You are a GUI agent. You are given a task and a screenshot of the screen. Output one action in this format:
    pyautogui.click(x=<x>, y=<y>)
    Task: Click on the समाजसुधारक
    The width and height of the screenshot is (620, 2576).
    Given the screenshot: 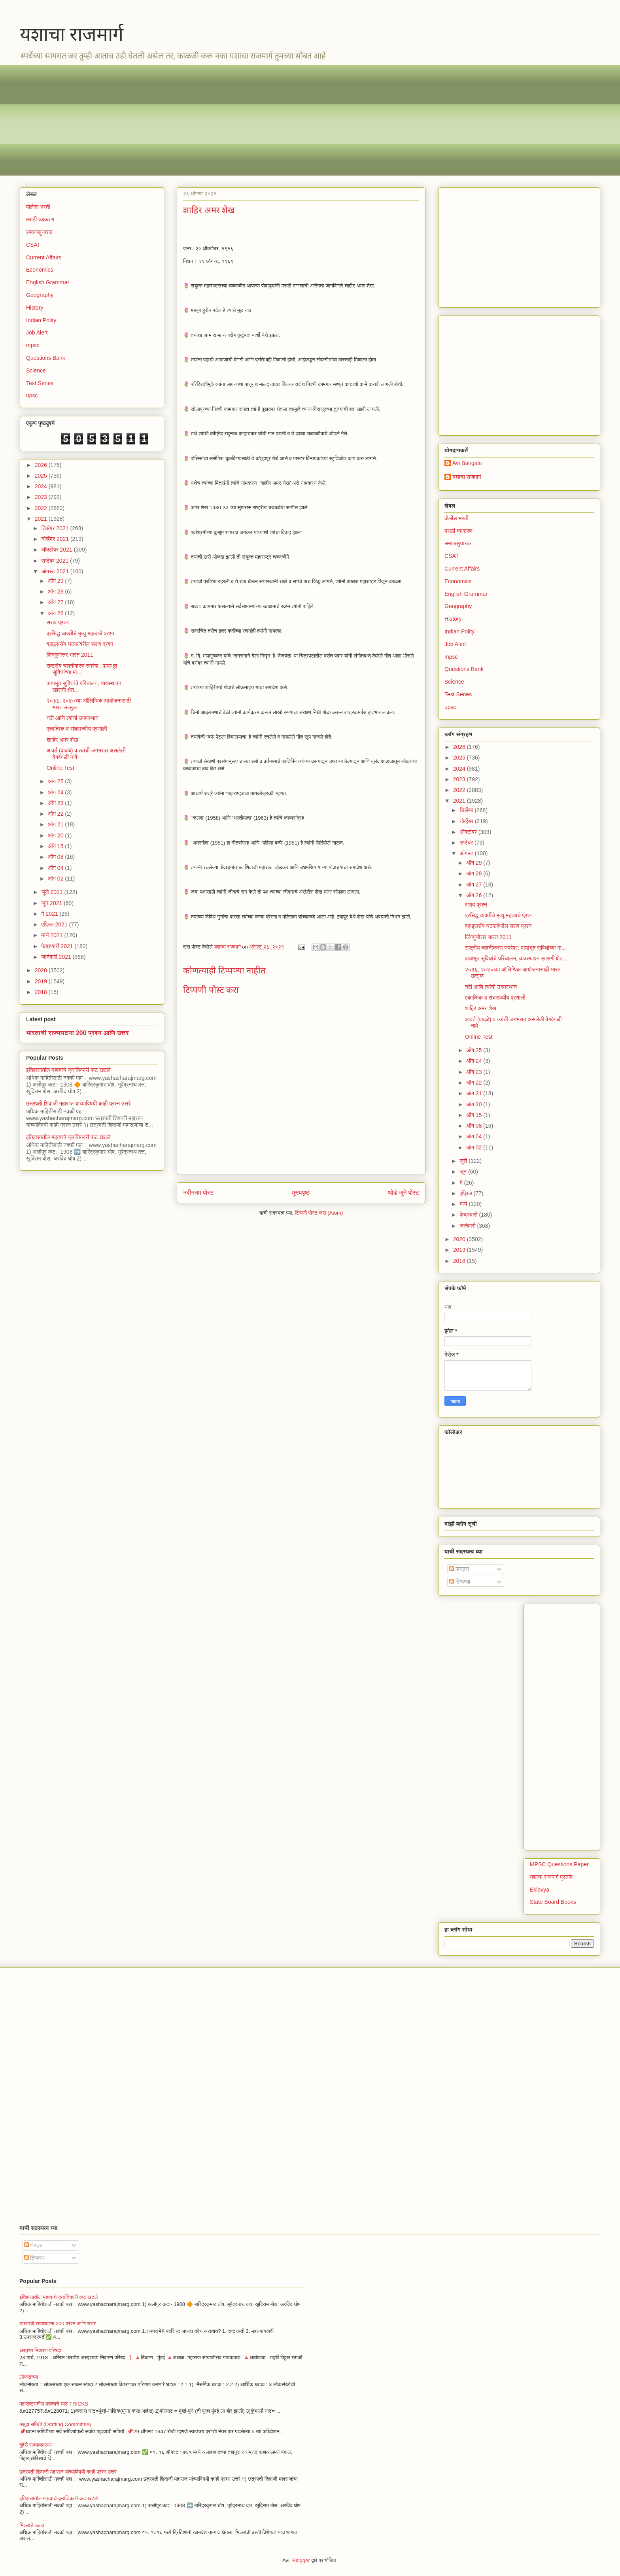 What is the action you would take?
    pyautogui.click(x=39, y=232)
    